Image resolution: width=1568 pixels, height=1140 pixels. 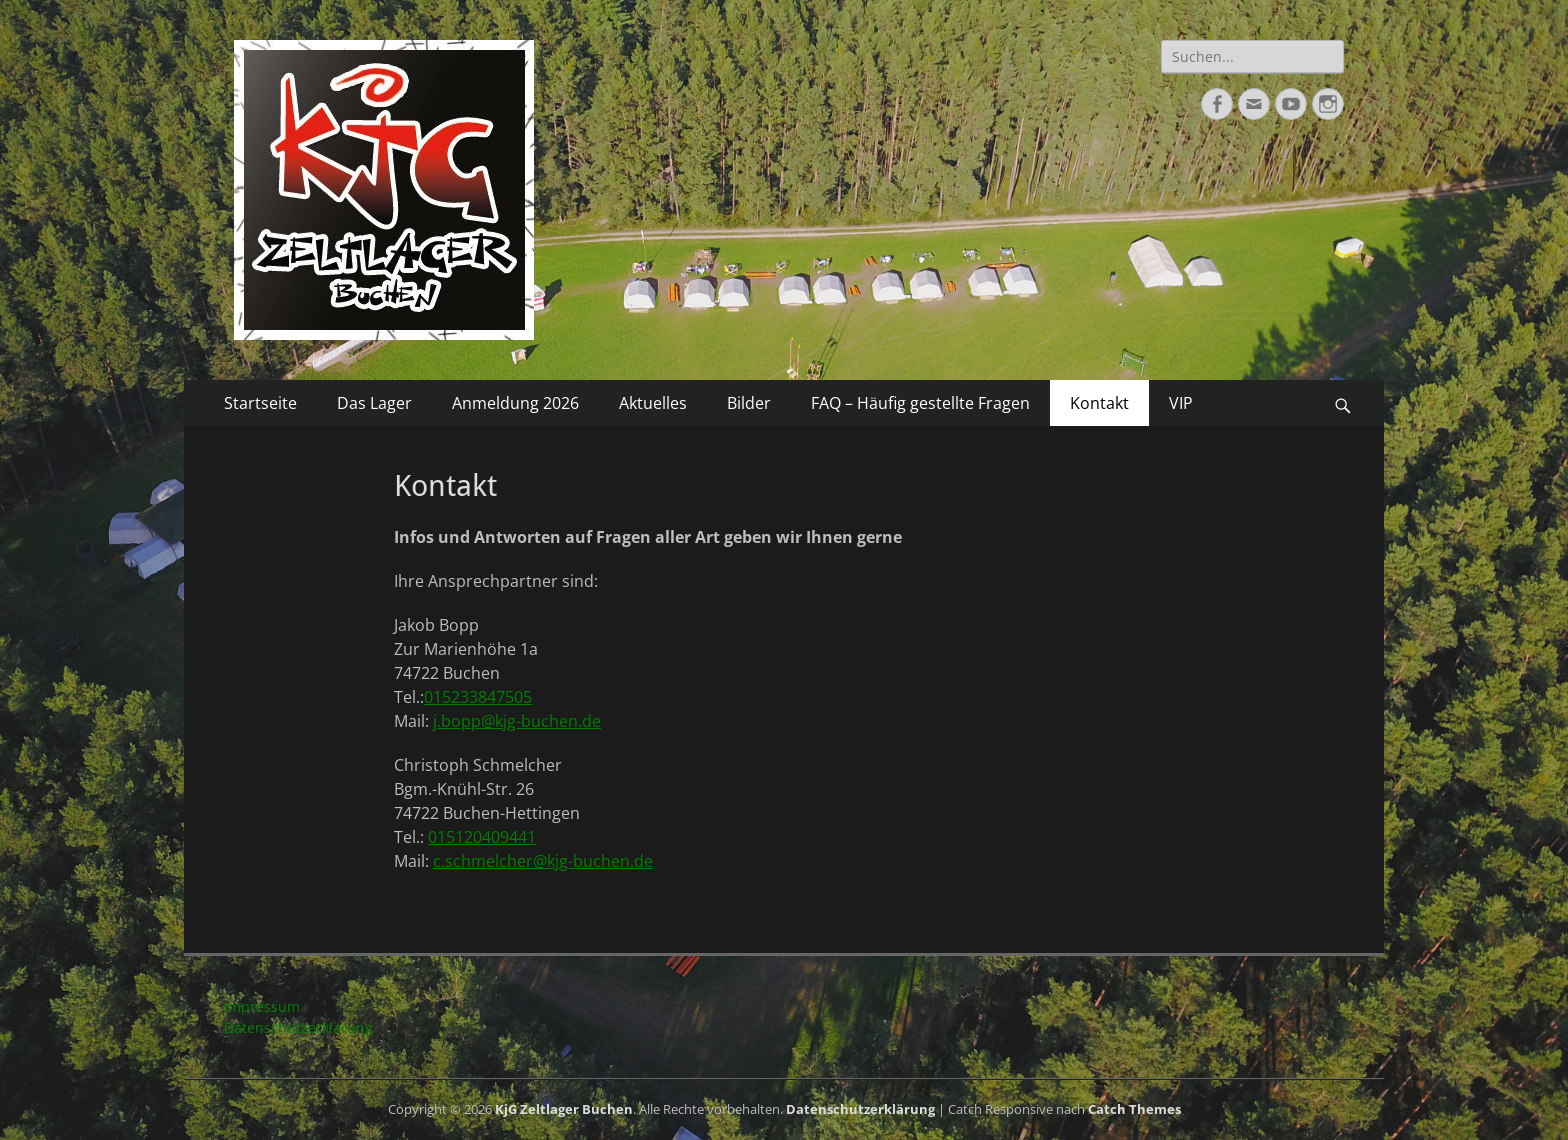 What do you see at coordinates (920, 403) in the screenshot?
I see `FAQ – Häufig gestellte Fragen` at bounding box center [920, 403].